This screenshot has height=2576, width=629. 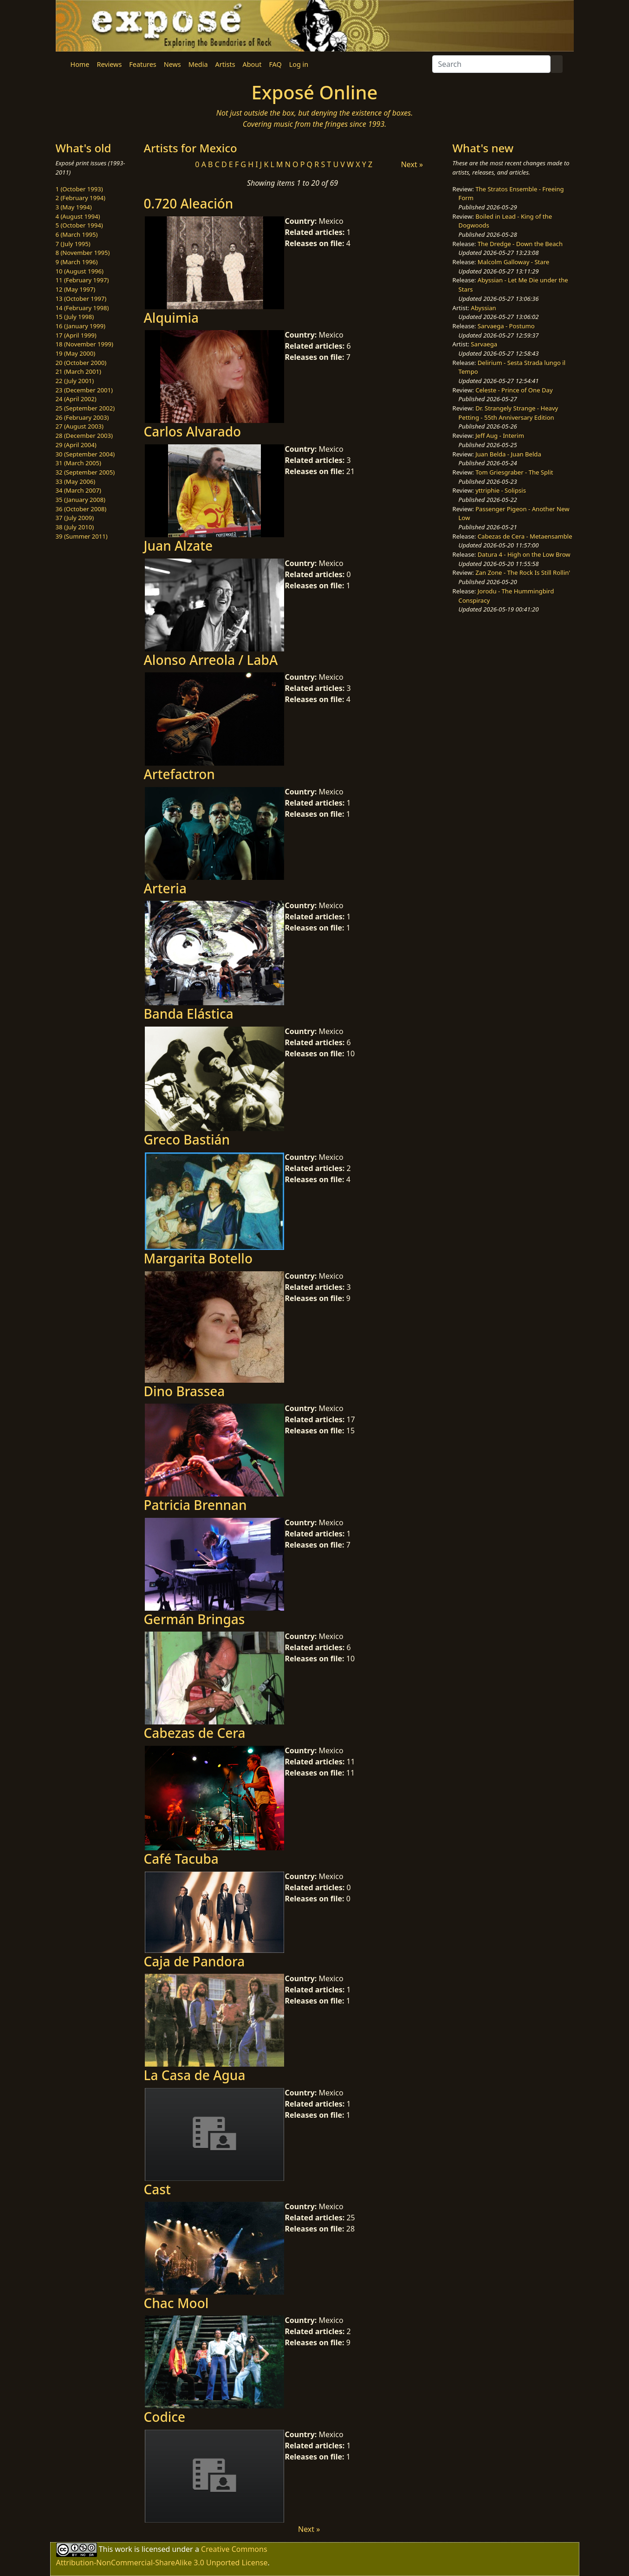 What do you see at coordinates (194, 1619) in the screenshot?
I see `Germán Bringas` at bounding box center [194, 1619].